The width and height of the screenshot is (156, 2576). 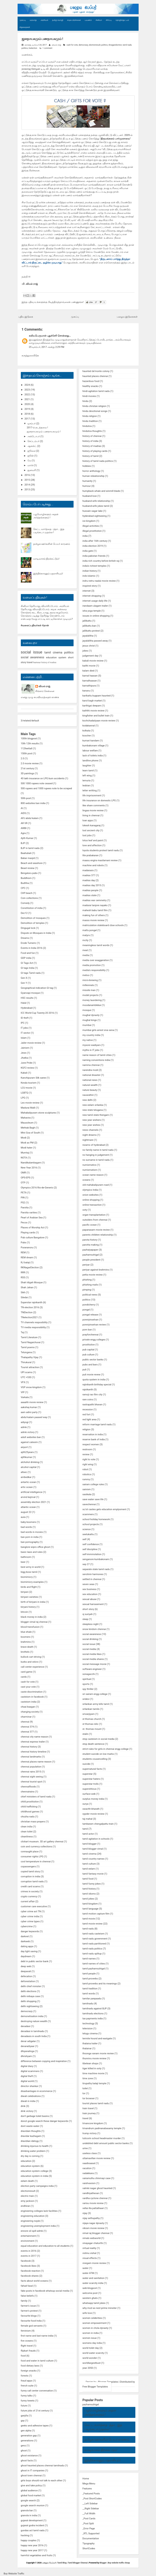 What do you see at coordinates (34, 2505) in the screenshot?
I see `google search reunion` at bounding box center [34, 2505].